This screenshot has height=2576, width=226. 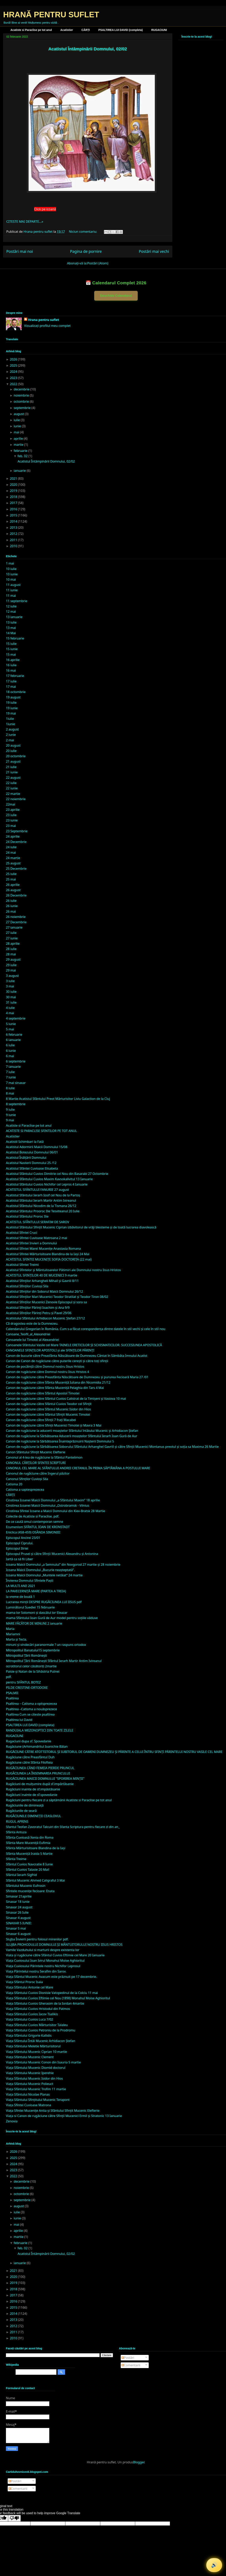 What do you see at coordinates (76, 1355) in the screenshot?
I see `Canon de bucurie către Preasfânta Născătoare de Dumnezeu Cântat în Sâmbăta Imnului Acatist` at bounding box center [76, 1355].